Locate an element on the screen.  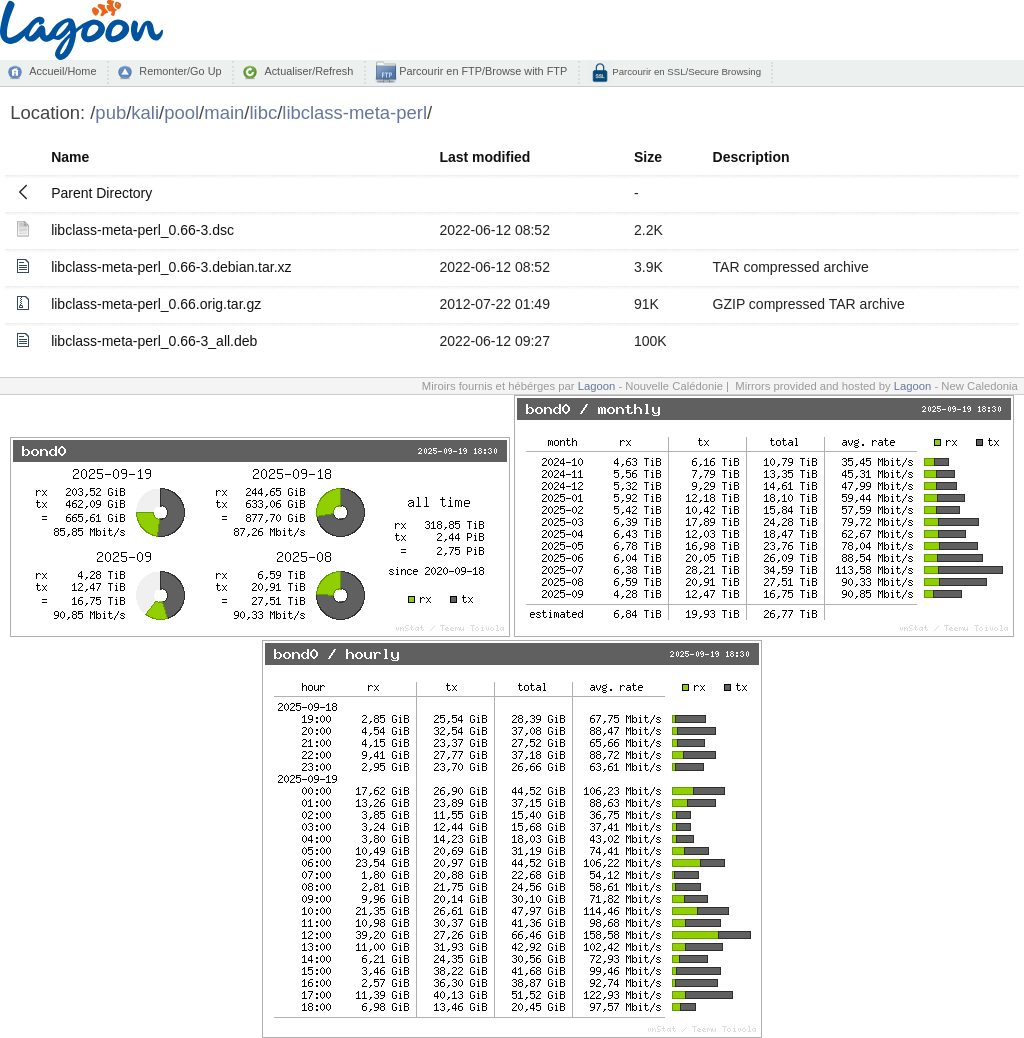
Last modified is located at coordinates (484, 157).